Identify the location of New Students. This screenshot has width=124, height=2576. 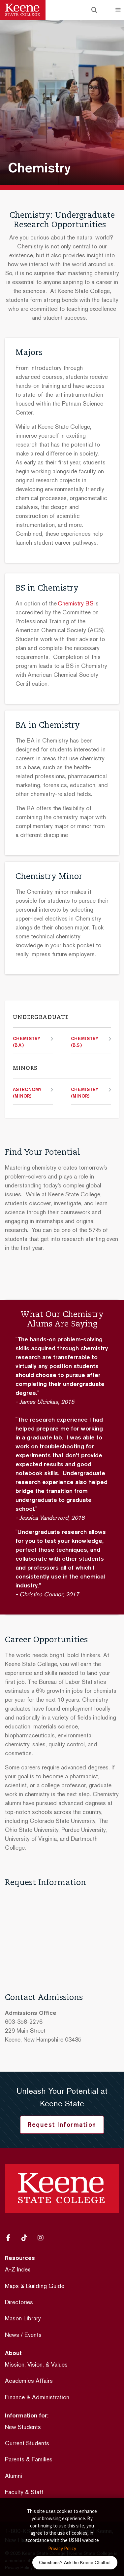
(23, 2426).